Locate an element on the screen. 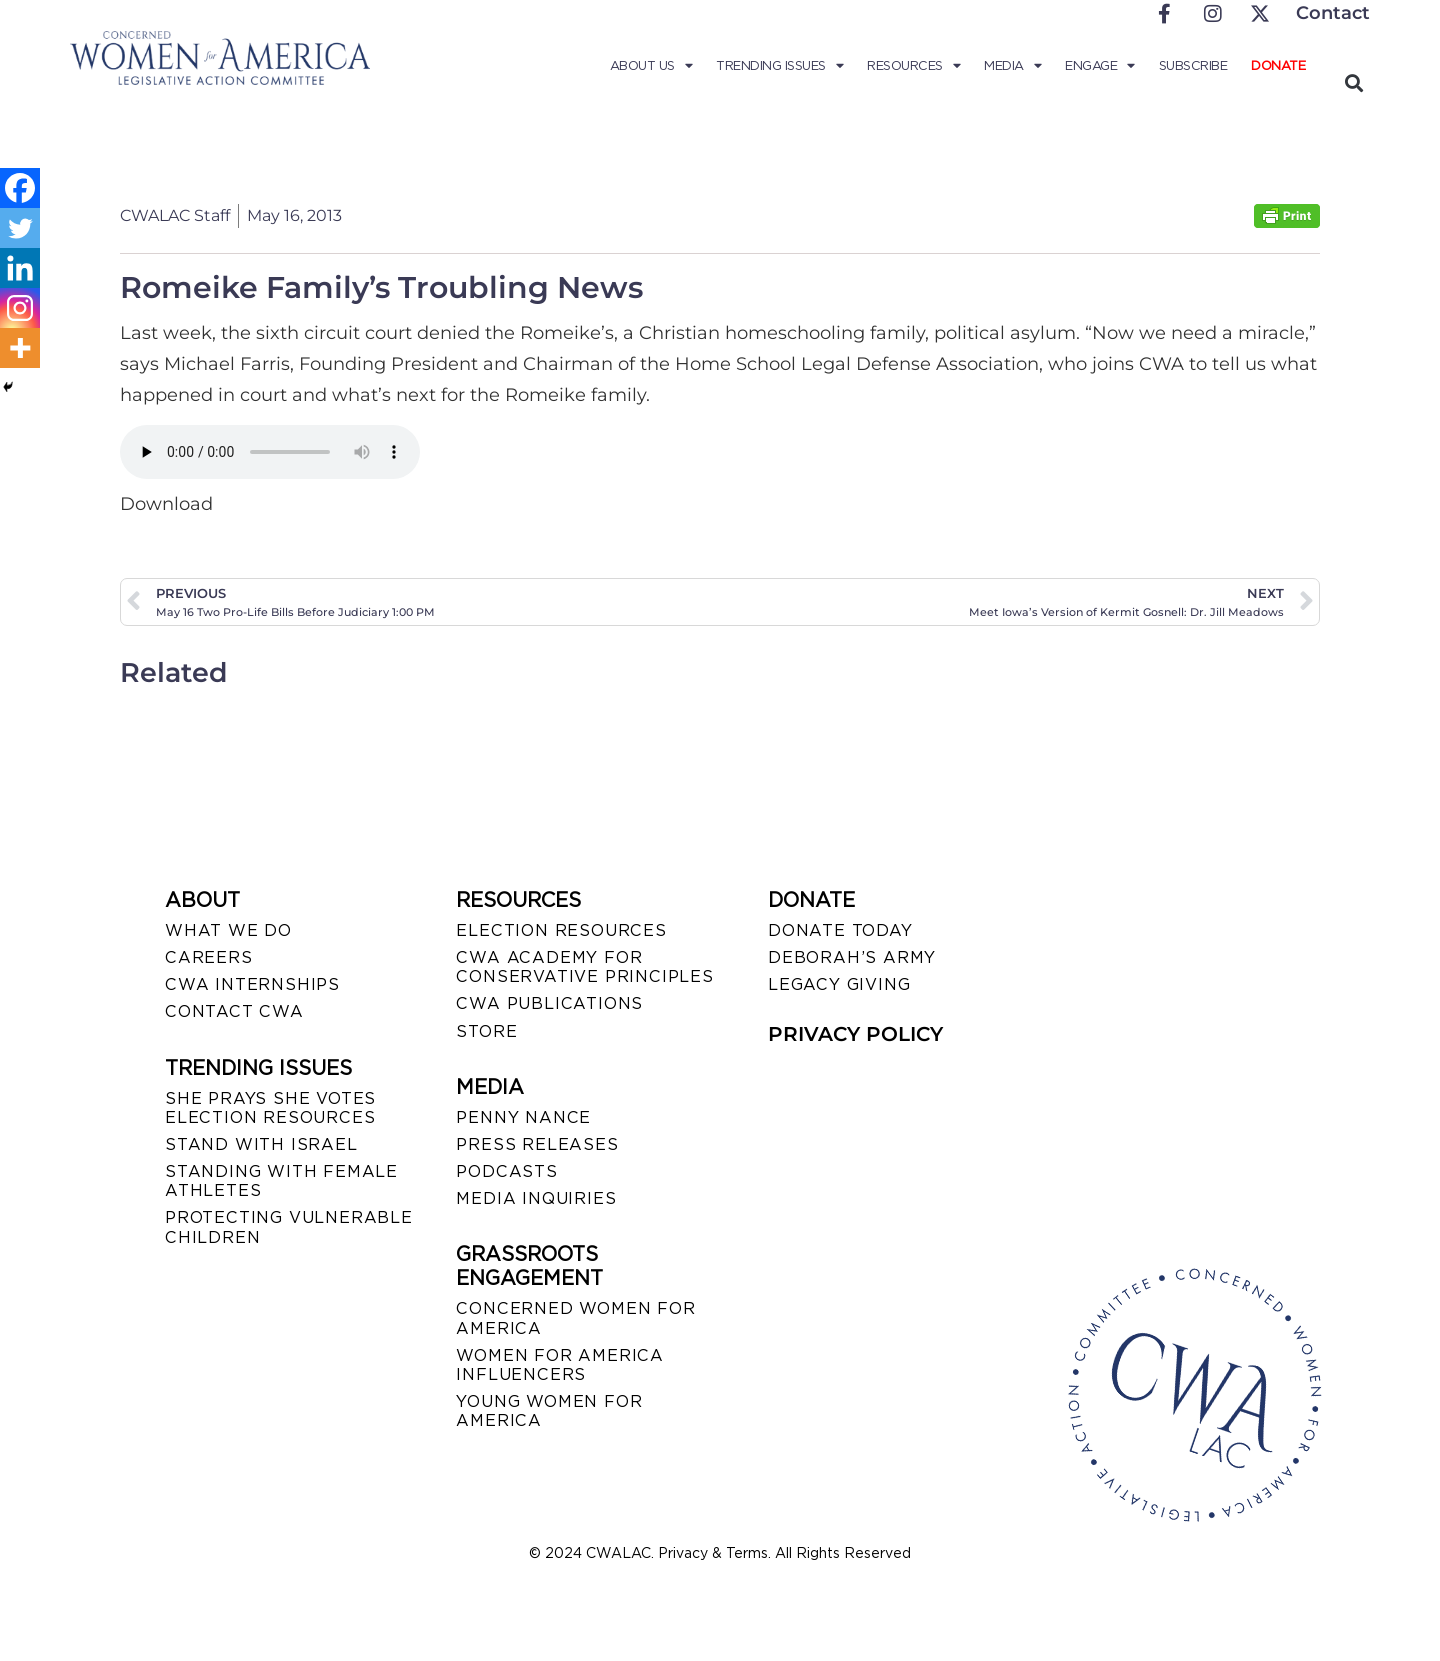 This screenshot has width=1440, height=1661. Donate is located at coordinates (1278, 65).